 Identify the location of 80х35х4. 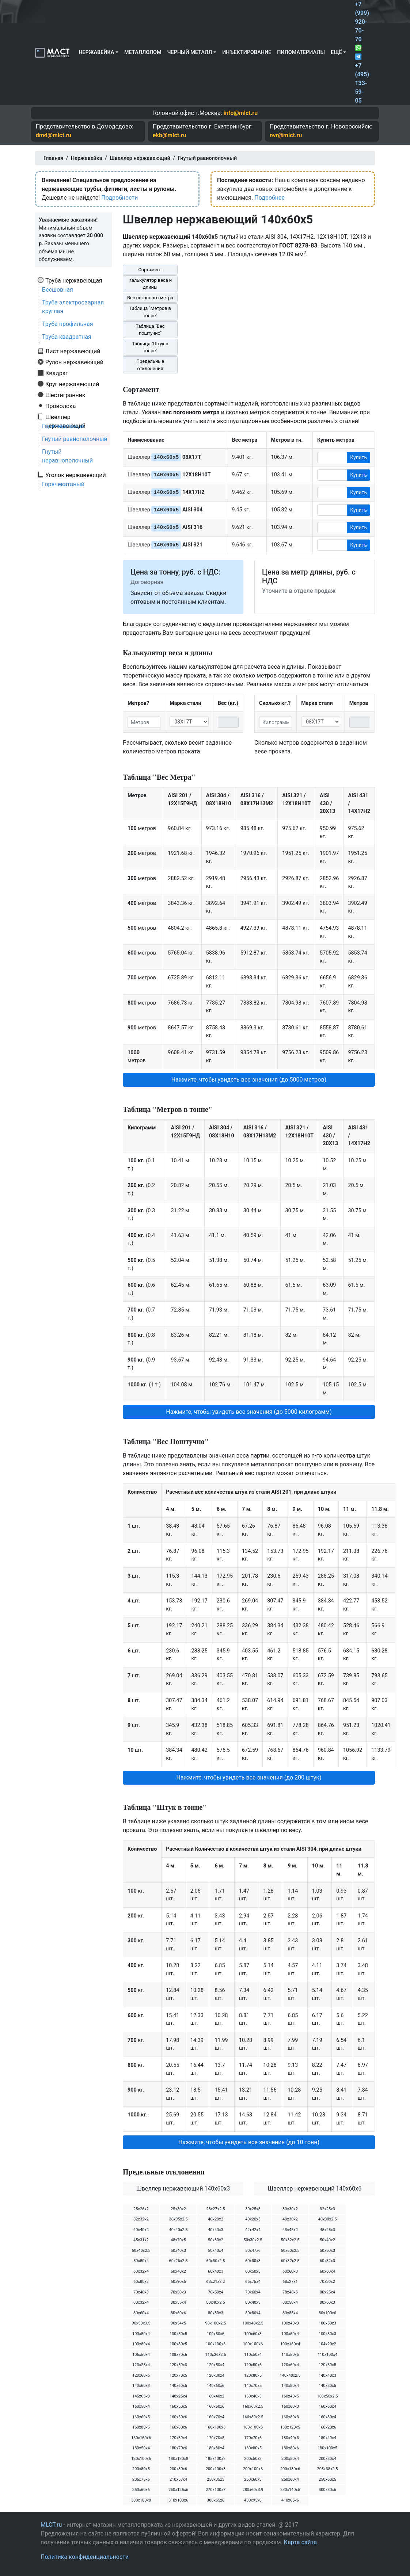
(178, 2302).